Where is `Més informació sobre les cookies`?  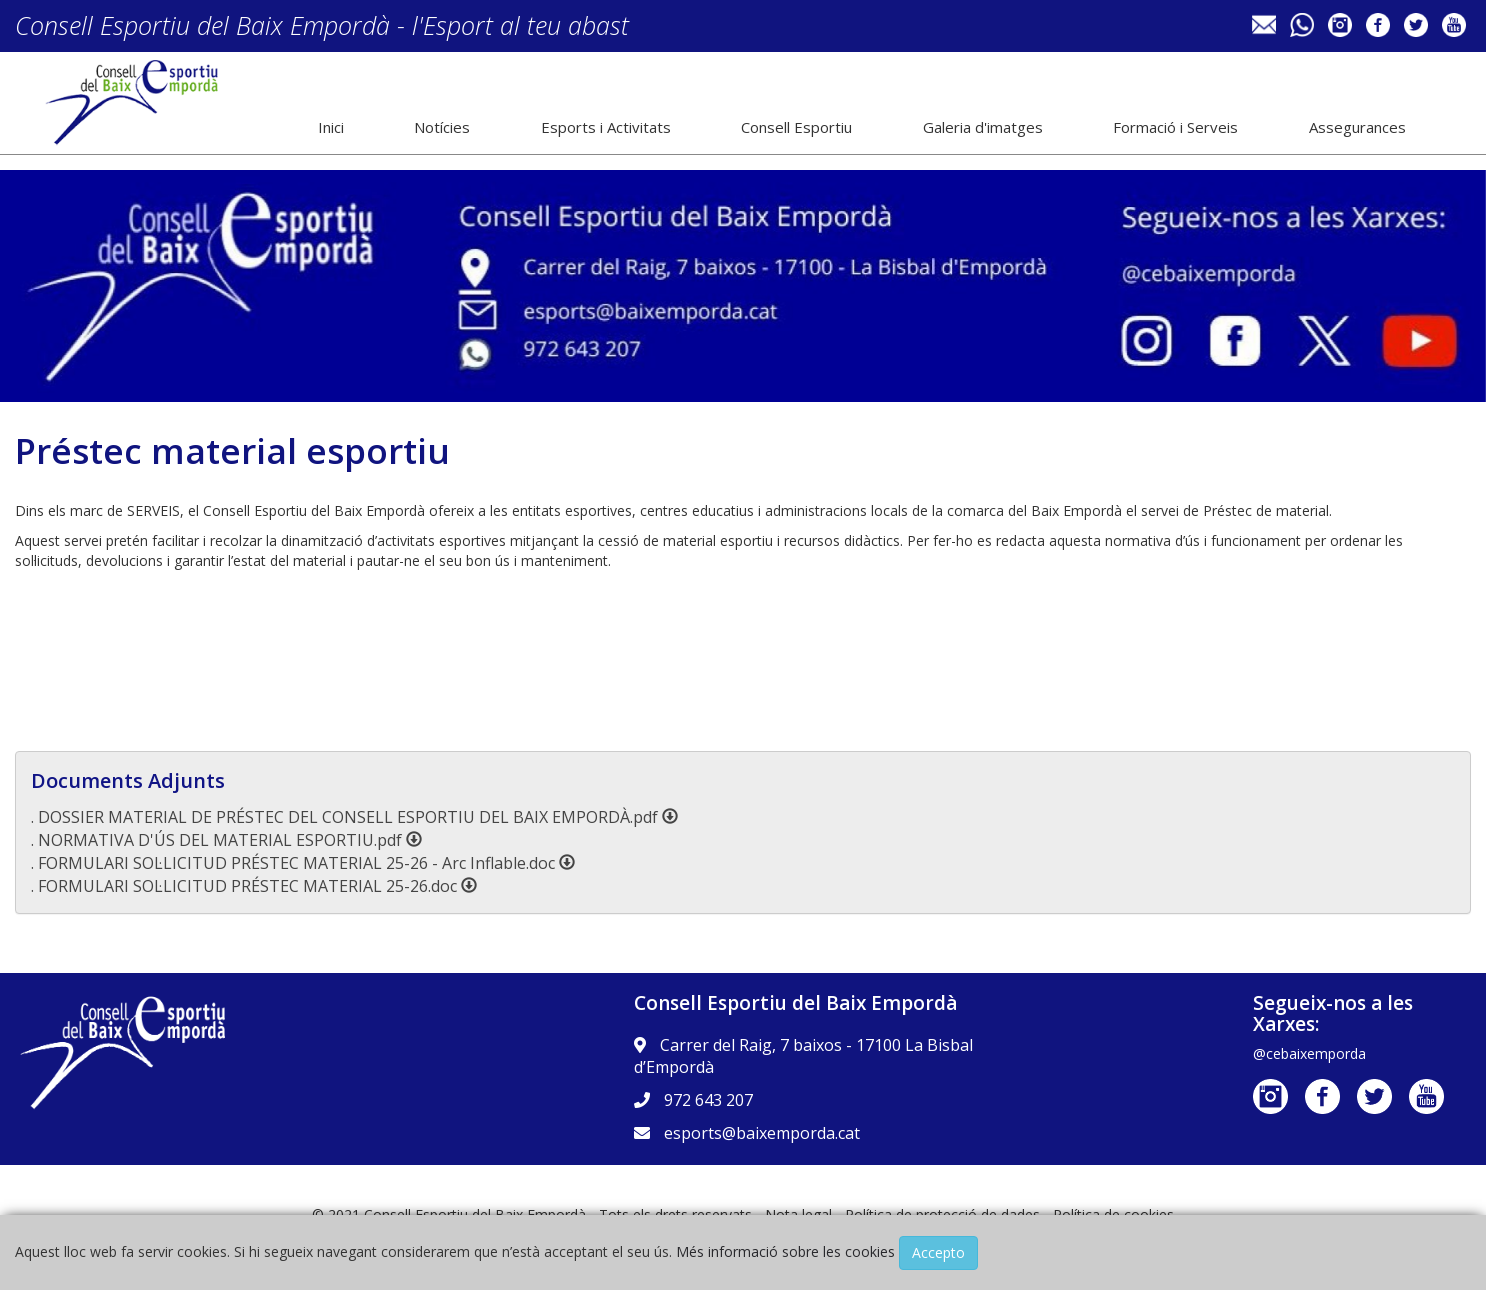 Més informació sobre les cookies is located at coordinates (785, 1251).